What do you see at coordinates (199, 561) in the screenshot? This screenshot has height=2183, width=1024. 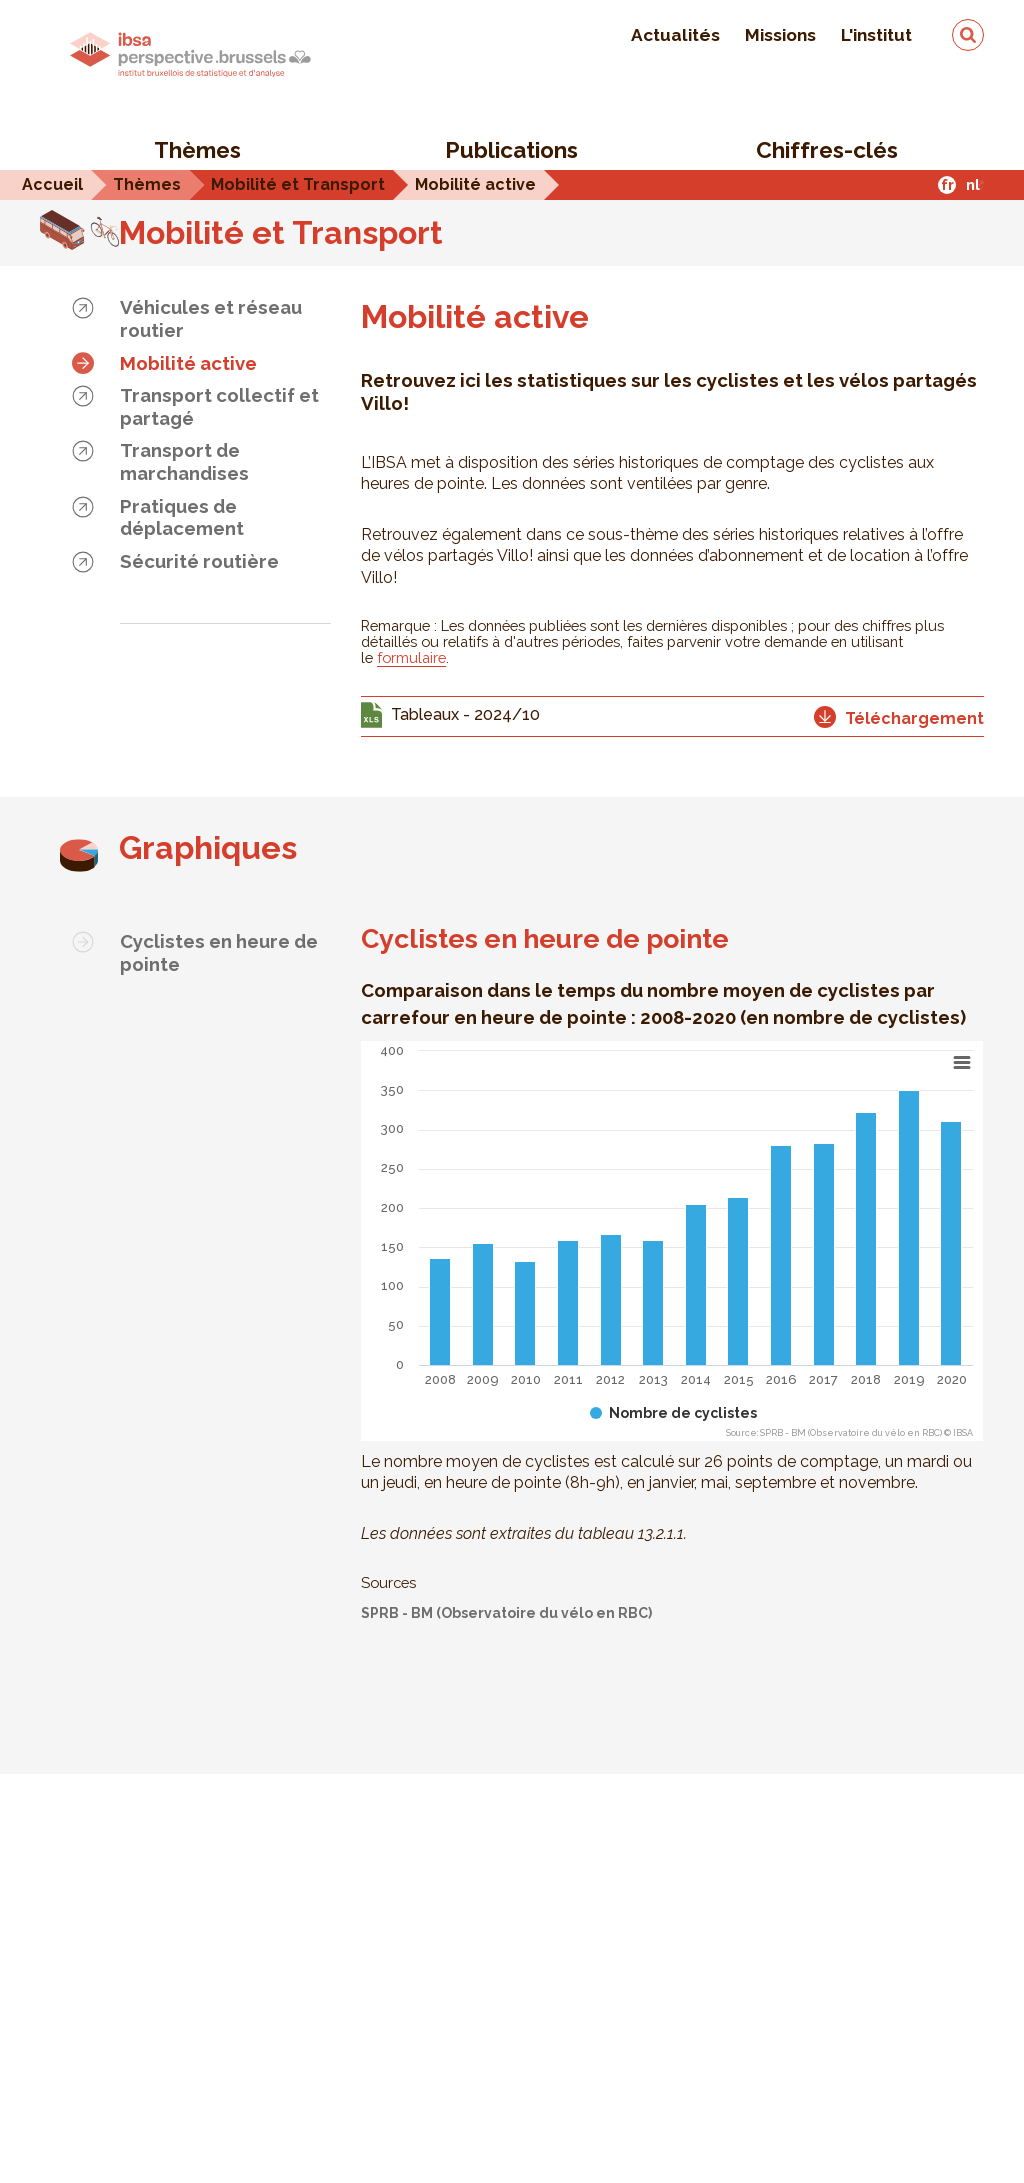 I see `Sécurité routière` at bounding box center [199, 561].